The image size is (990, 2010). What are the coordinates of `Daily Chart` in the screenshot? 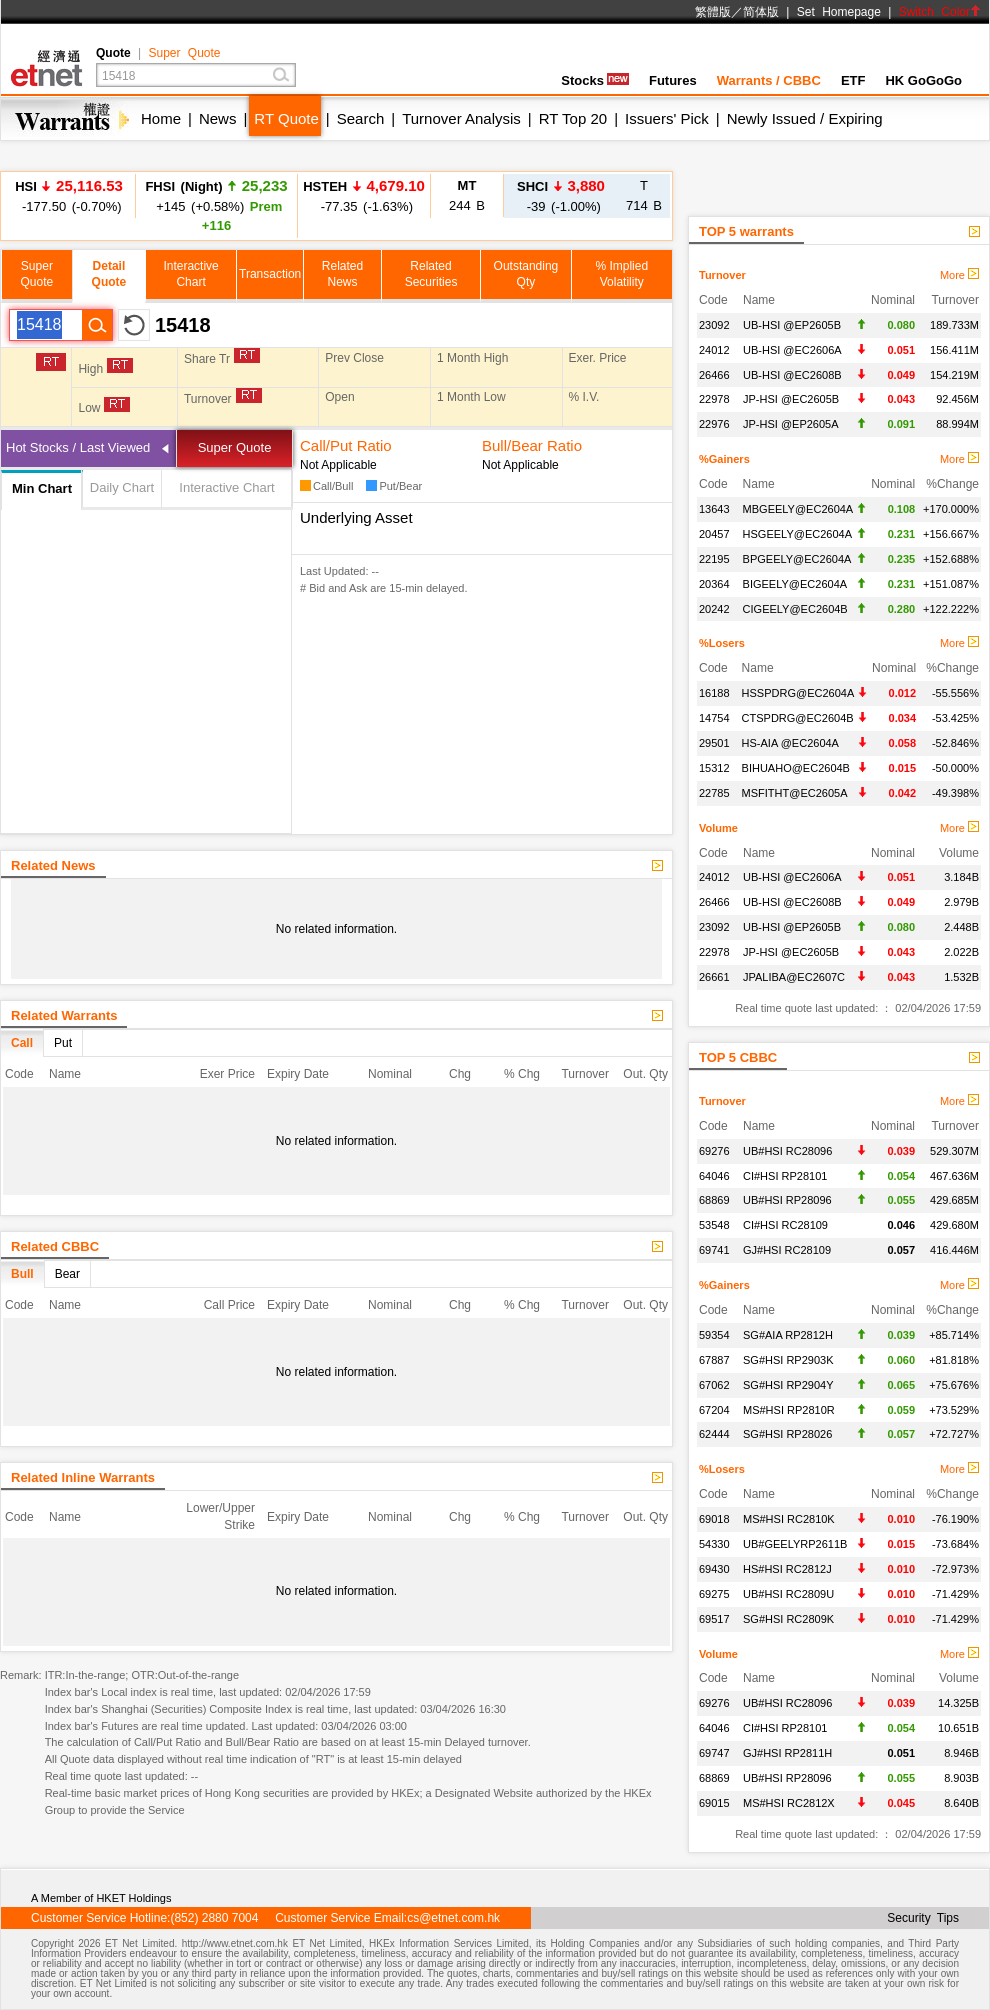 It's located at (122, 487).